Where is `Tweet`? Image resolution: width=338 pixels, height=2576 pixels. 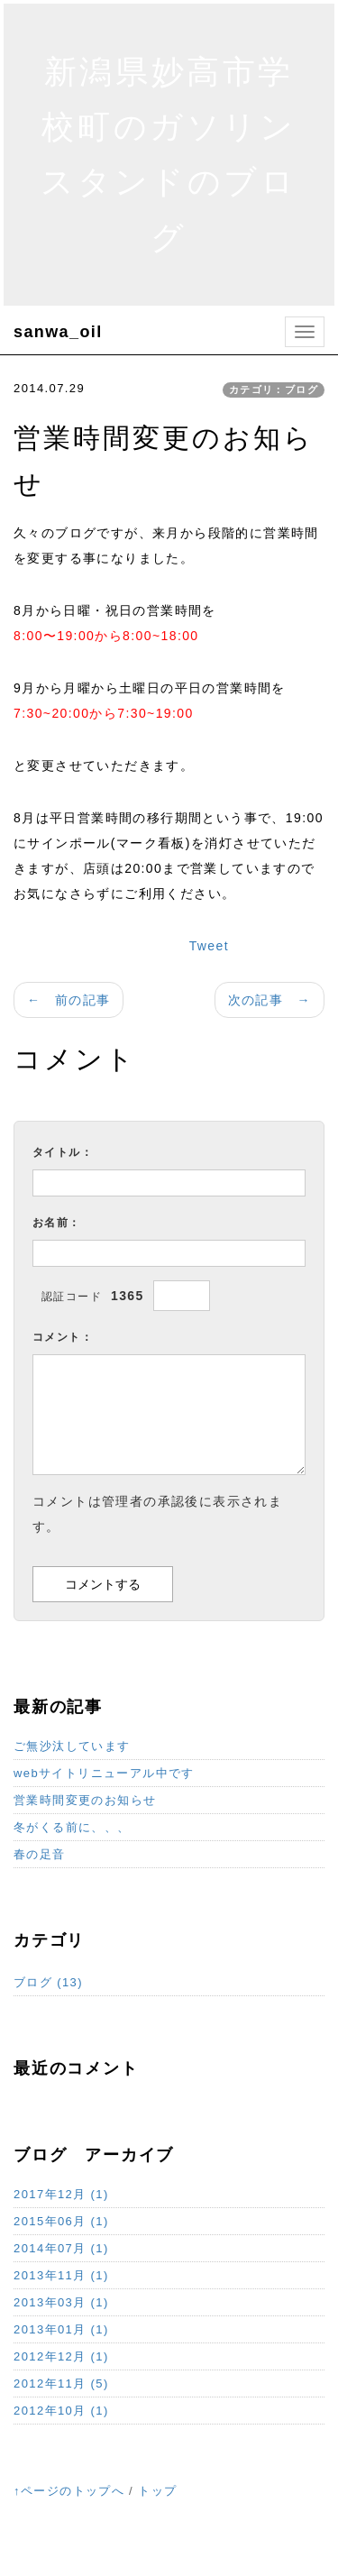
Tweet is located at coordinates (209, 946).